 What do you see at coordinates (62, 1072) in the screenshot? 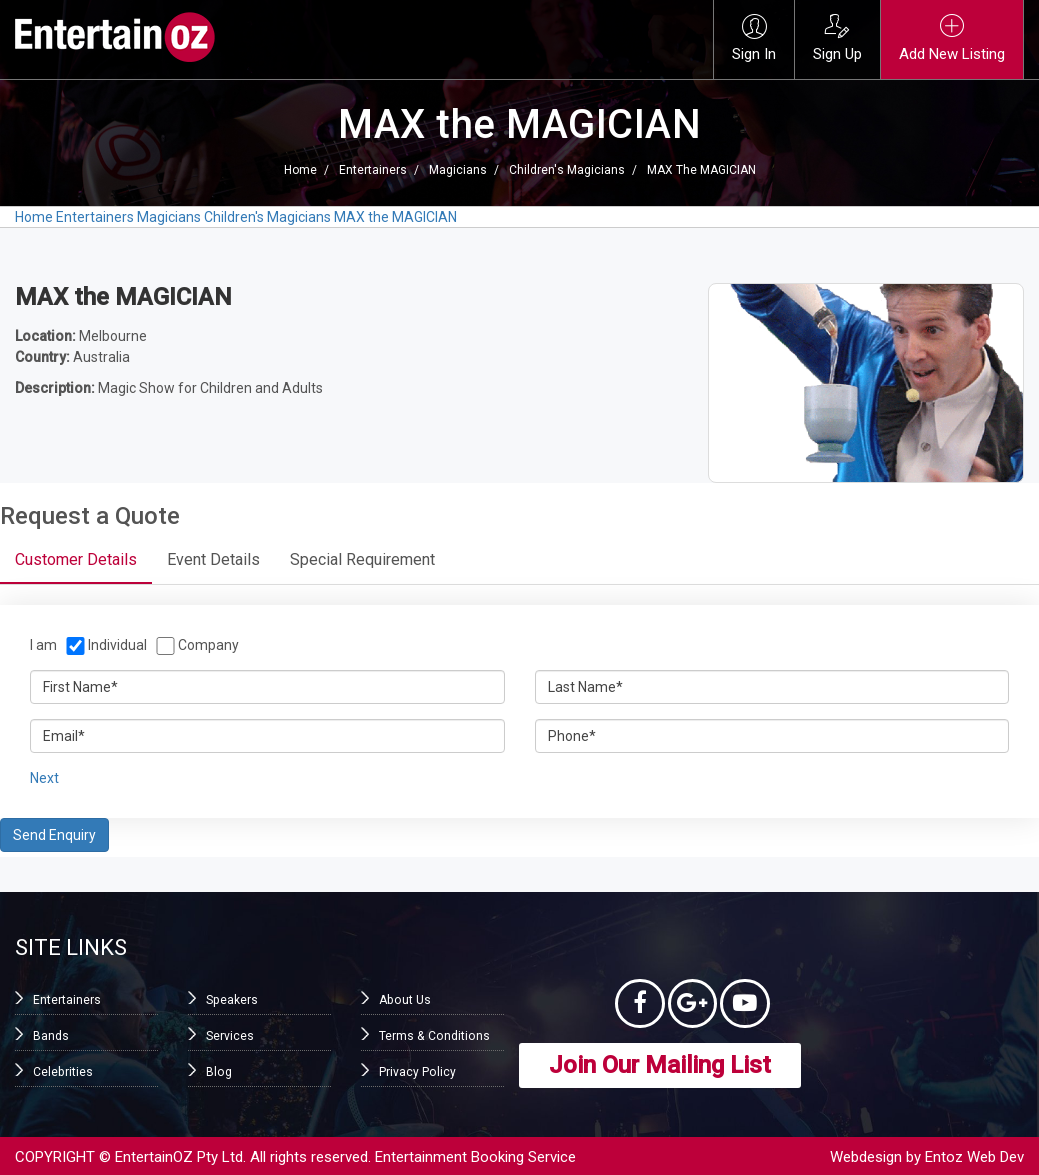
I see `Celebrities` at bounding box center [62, 1072].